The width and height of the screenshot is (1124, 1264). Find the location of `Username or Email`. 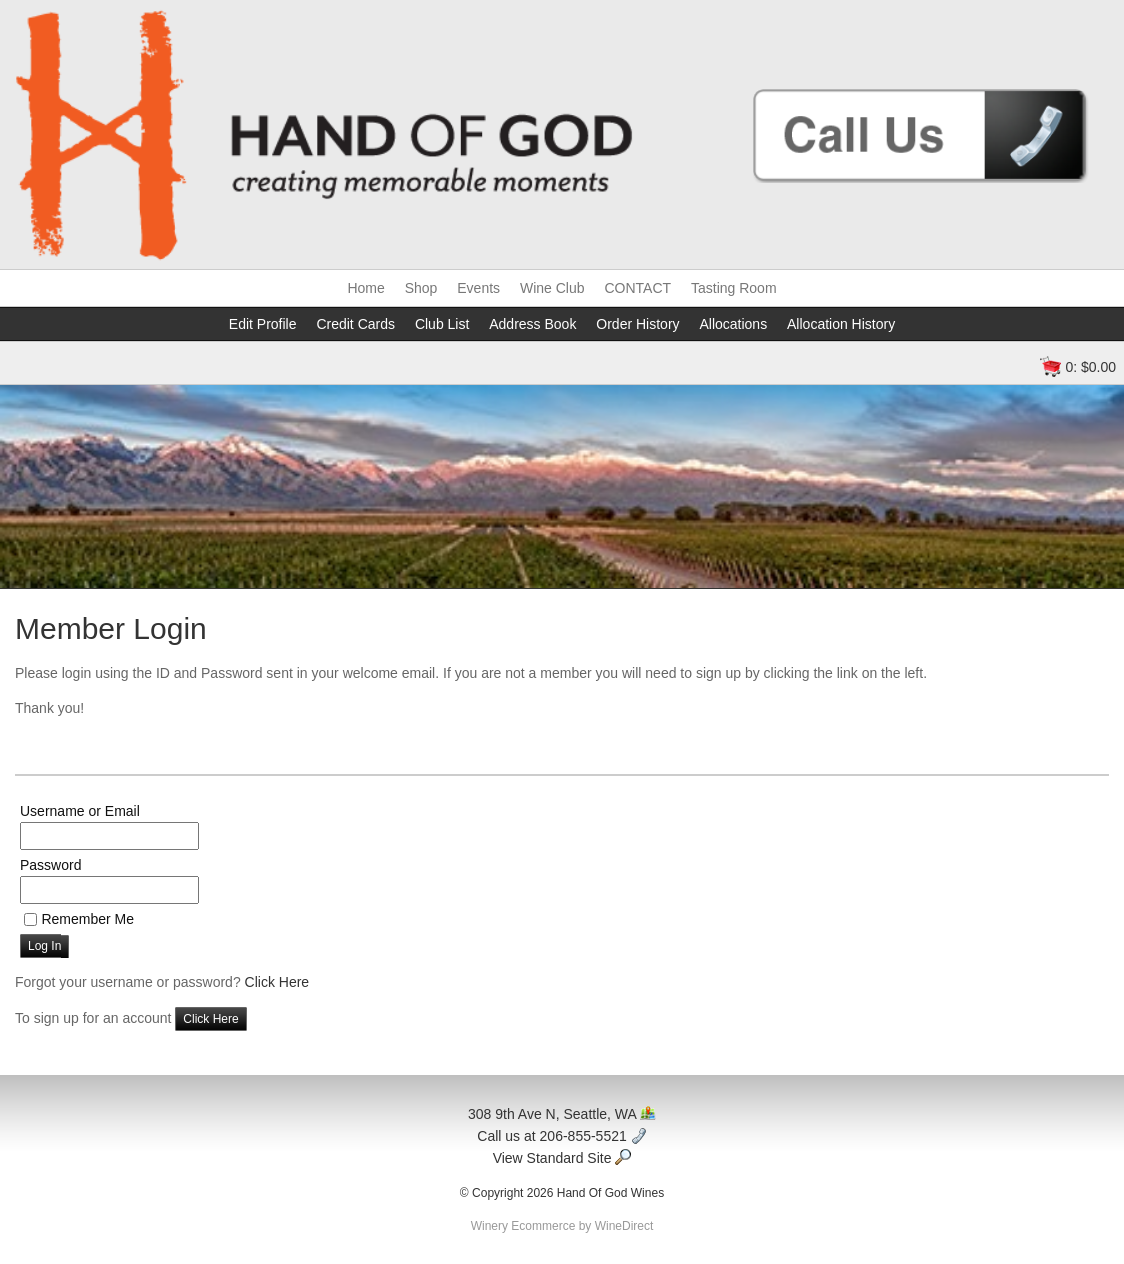

Username or Email is located at coordinates (80, 811).